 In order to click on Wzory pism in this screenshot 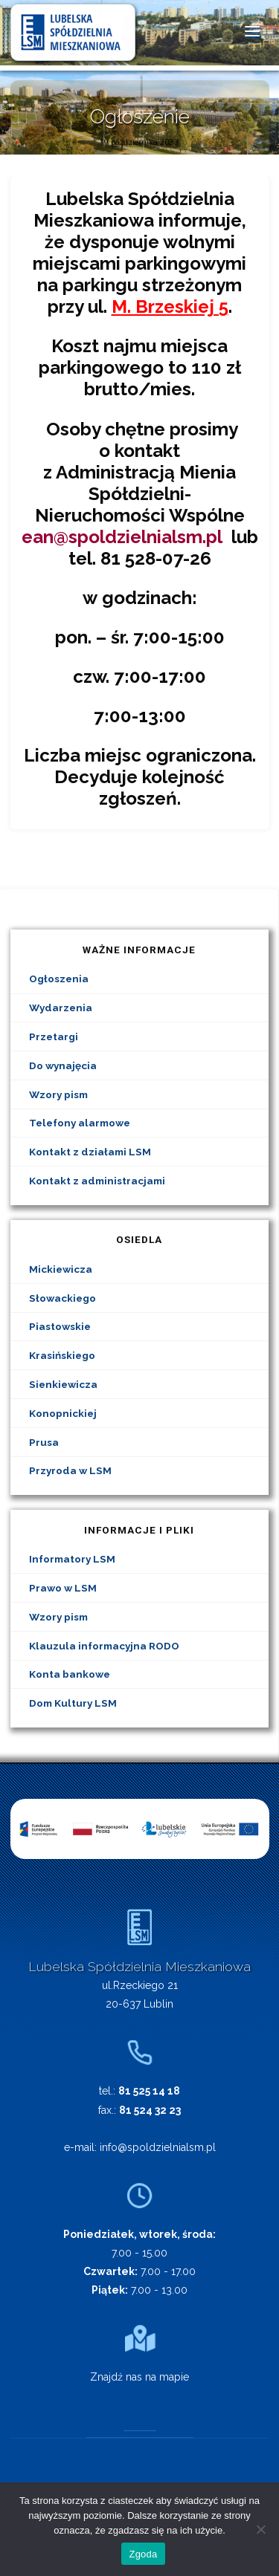, I will do `click(58, 1094)`.